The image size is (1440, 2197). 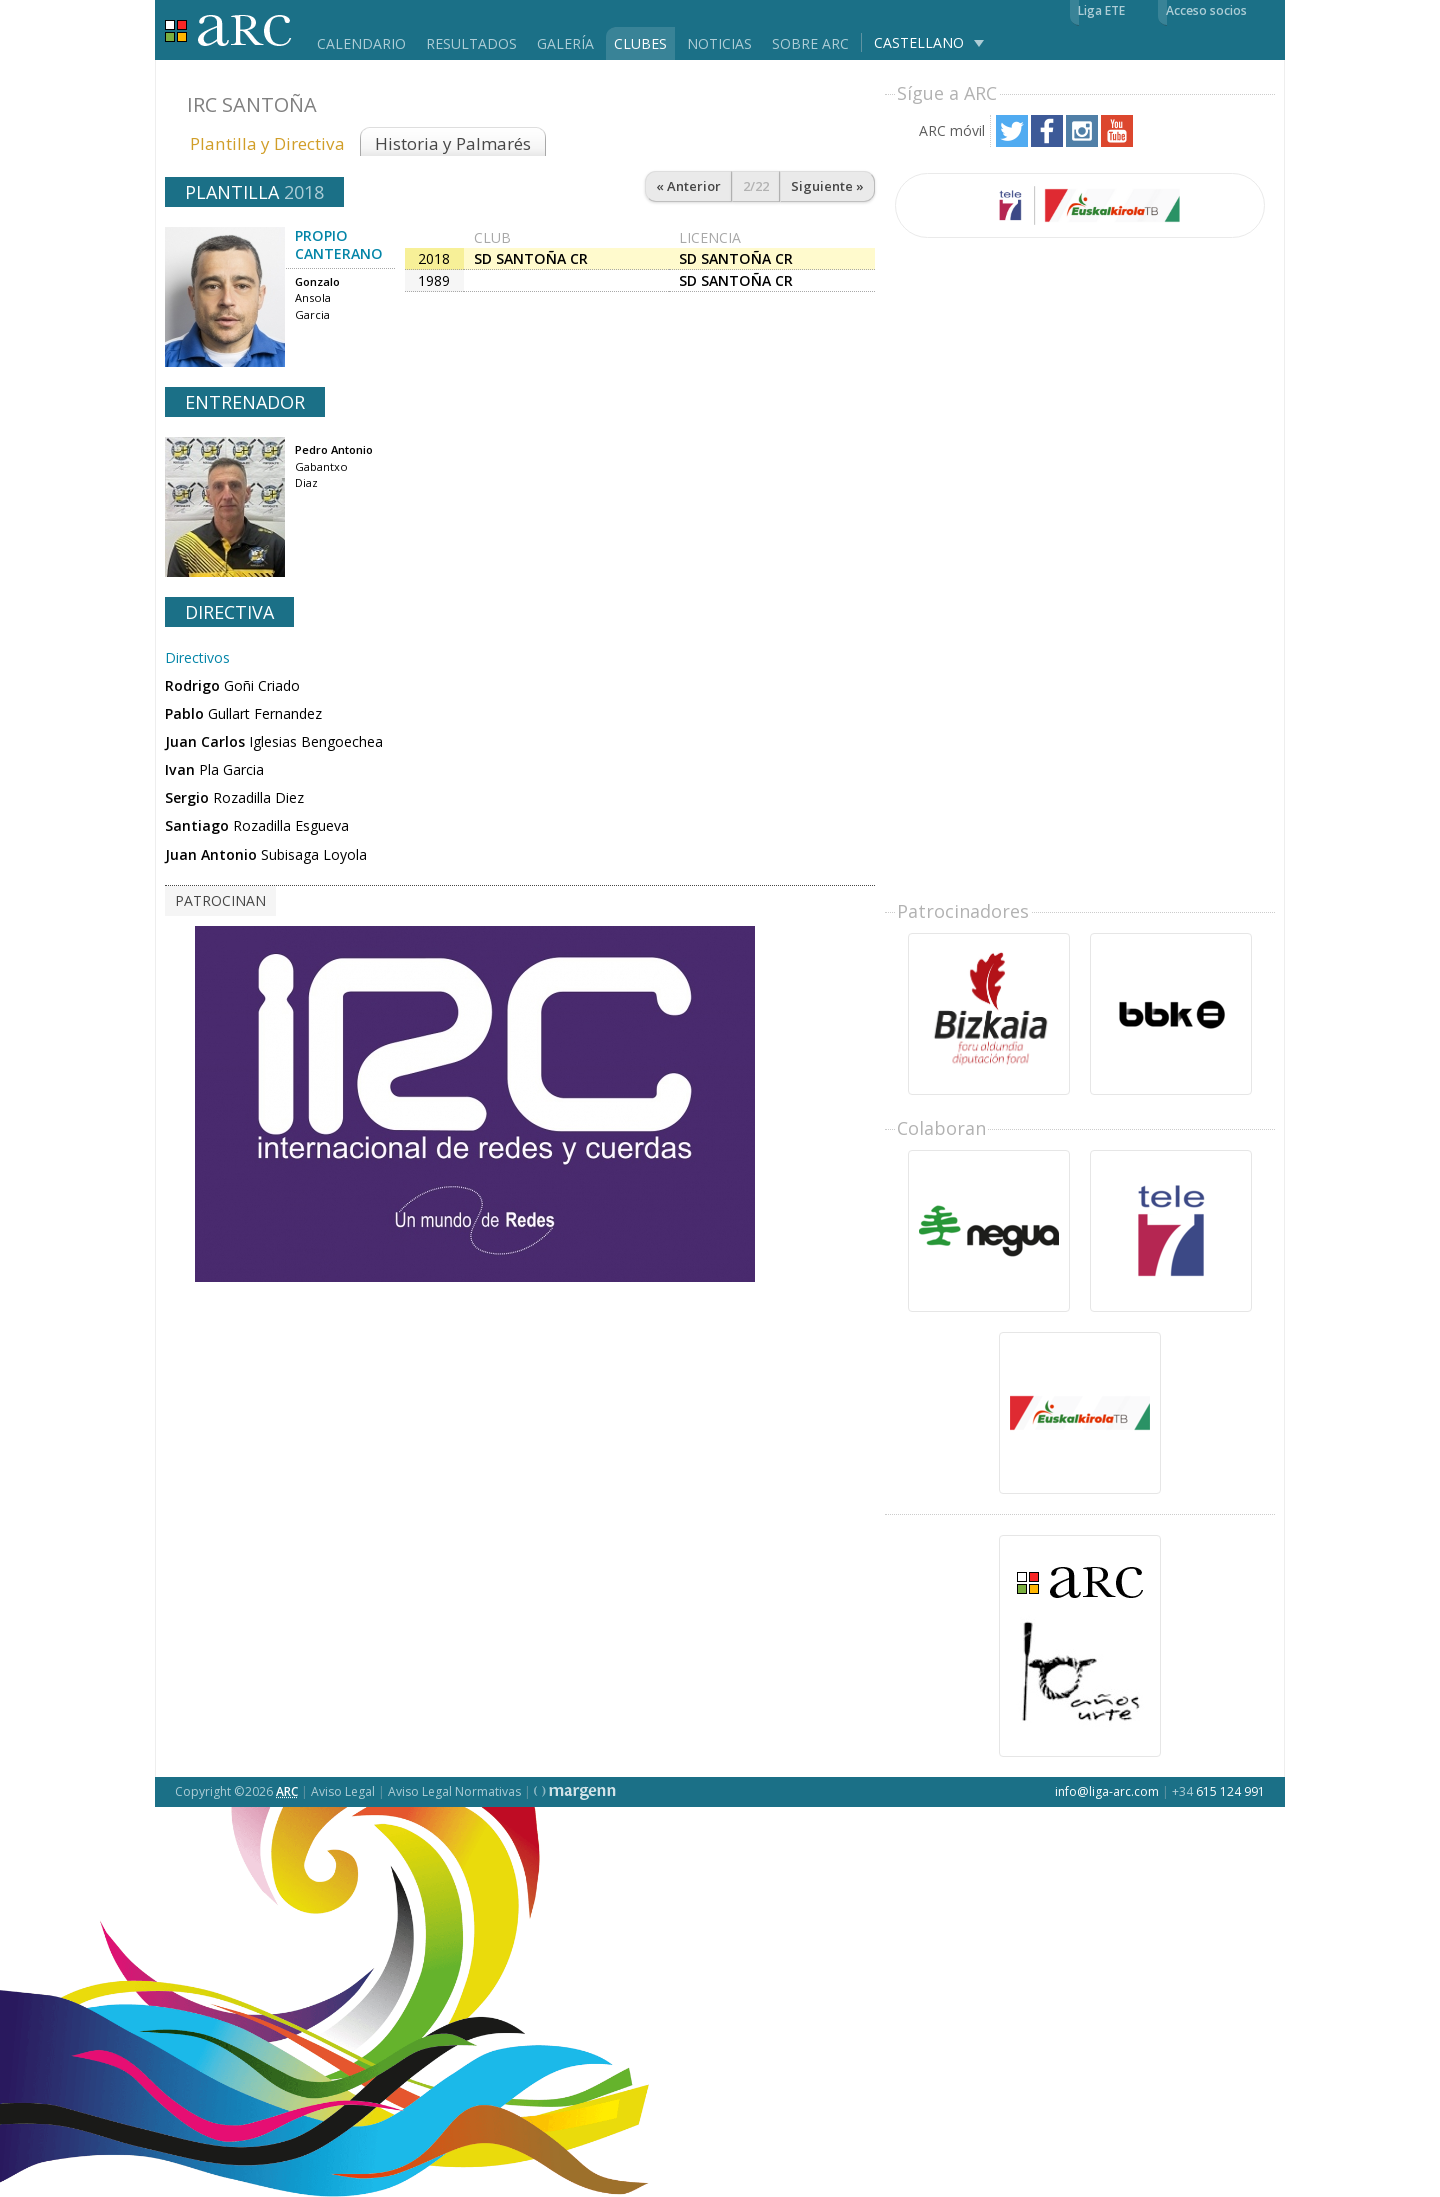 I want to click on Aviso Legal Normativas, so click(x=454, y=1791).